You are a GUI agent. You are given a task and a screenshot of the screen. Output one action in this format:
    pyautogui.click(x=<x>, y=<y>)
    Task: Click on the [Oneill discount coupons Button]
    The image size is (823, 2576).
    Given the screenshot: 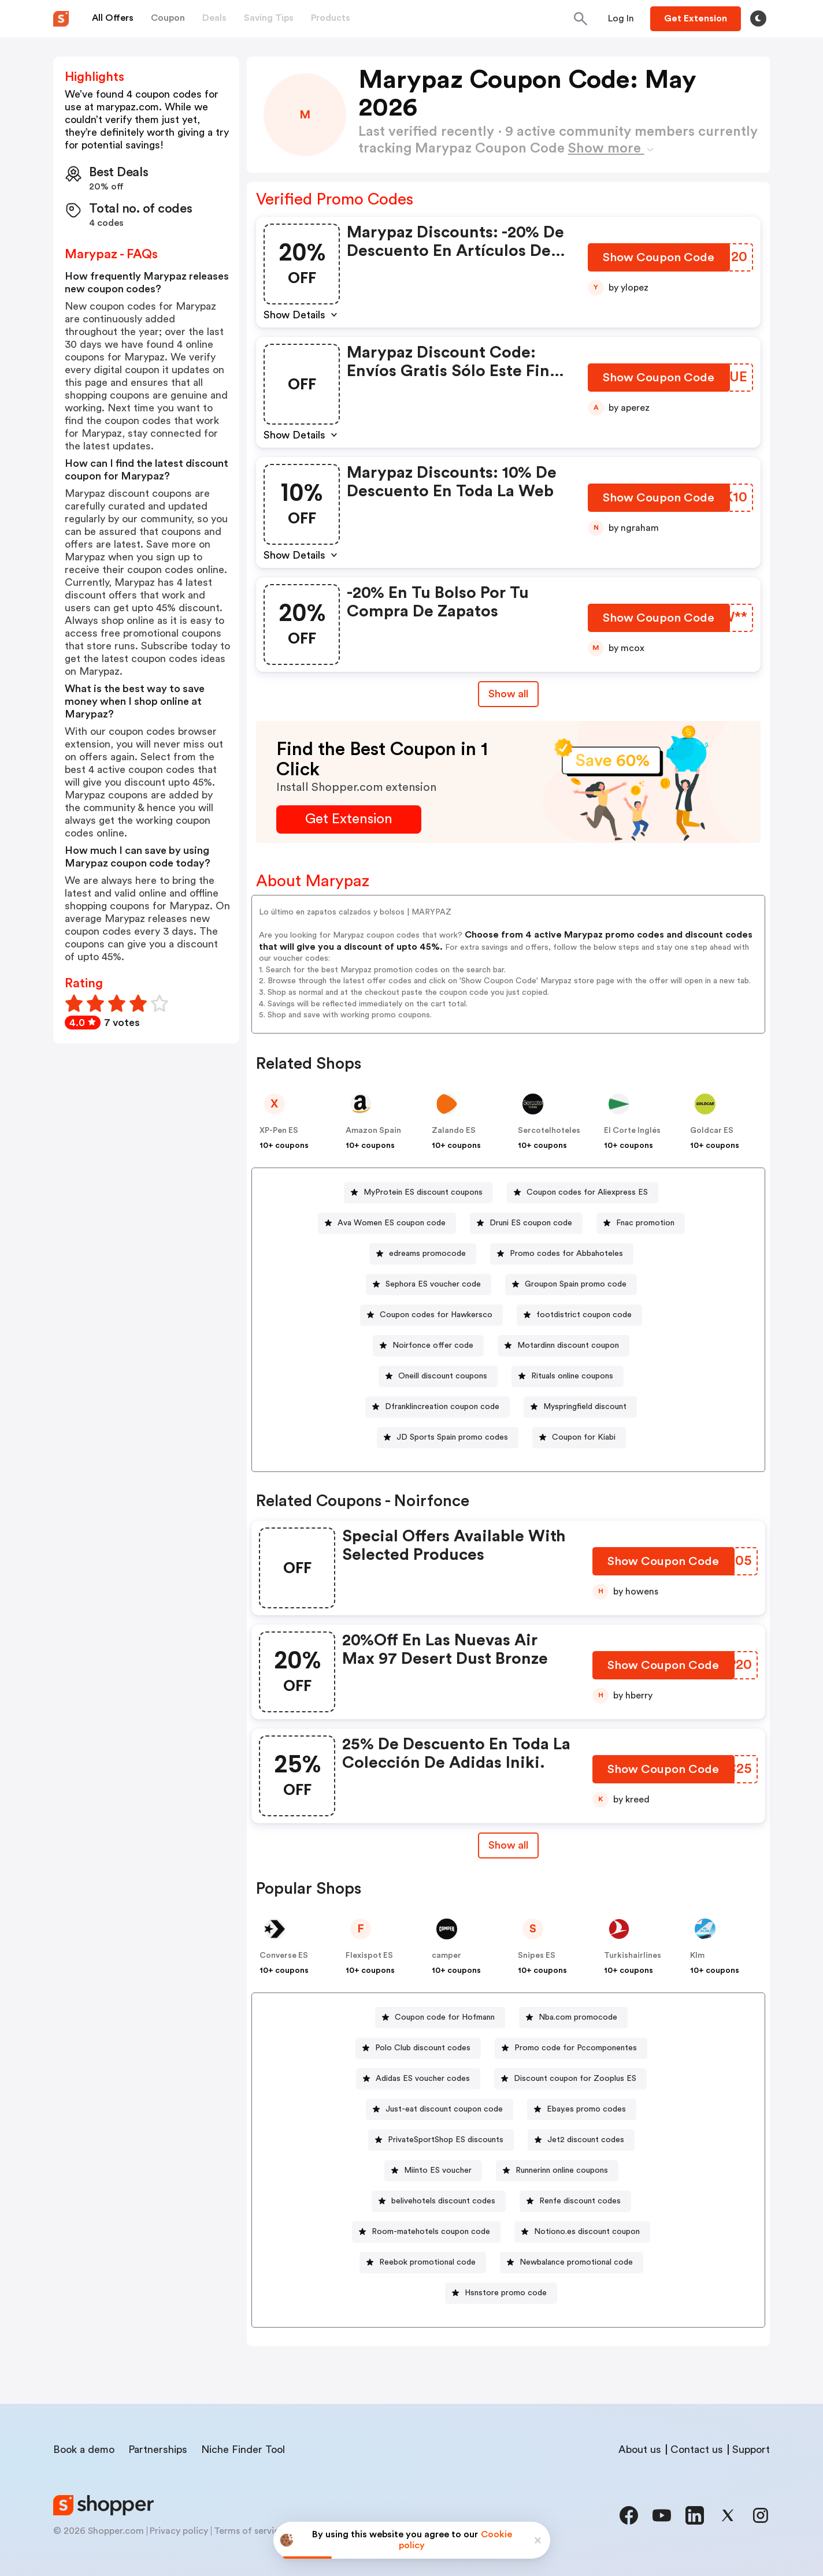 What is the action you would take?
    pyautogui.click(x=438, y=1376)
    